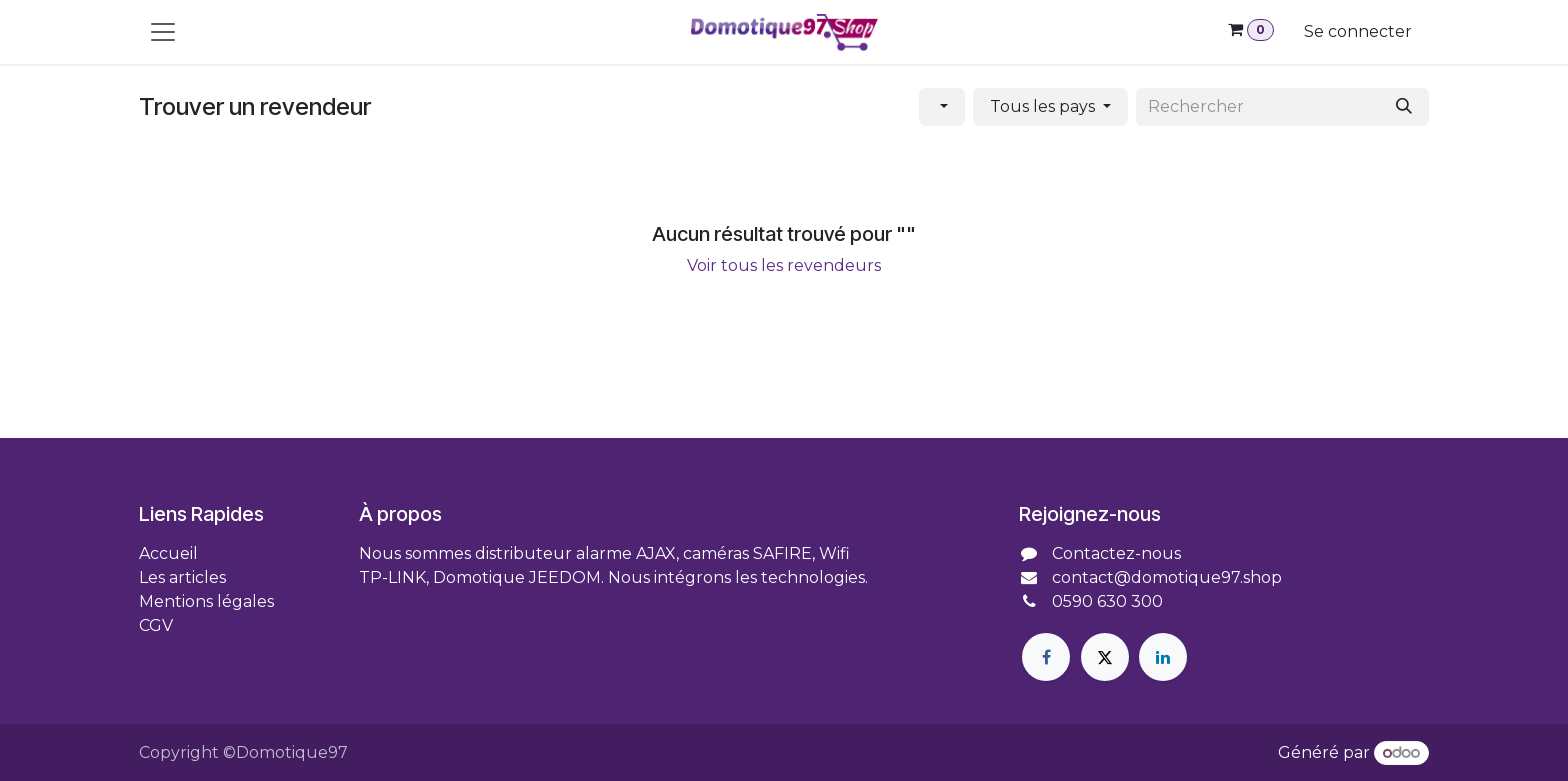 The image size is (1568, 781). Describe the element at coordinates (942, 107) in the screenshot. I see `[button]` at that location.